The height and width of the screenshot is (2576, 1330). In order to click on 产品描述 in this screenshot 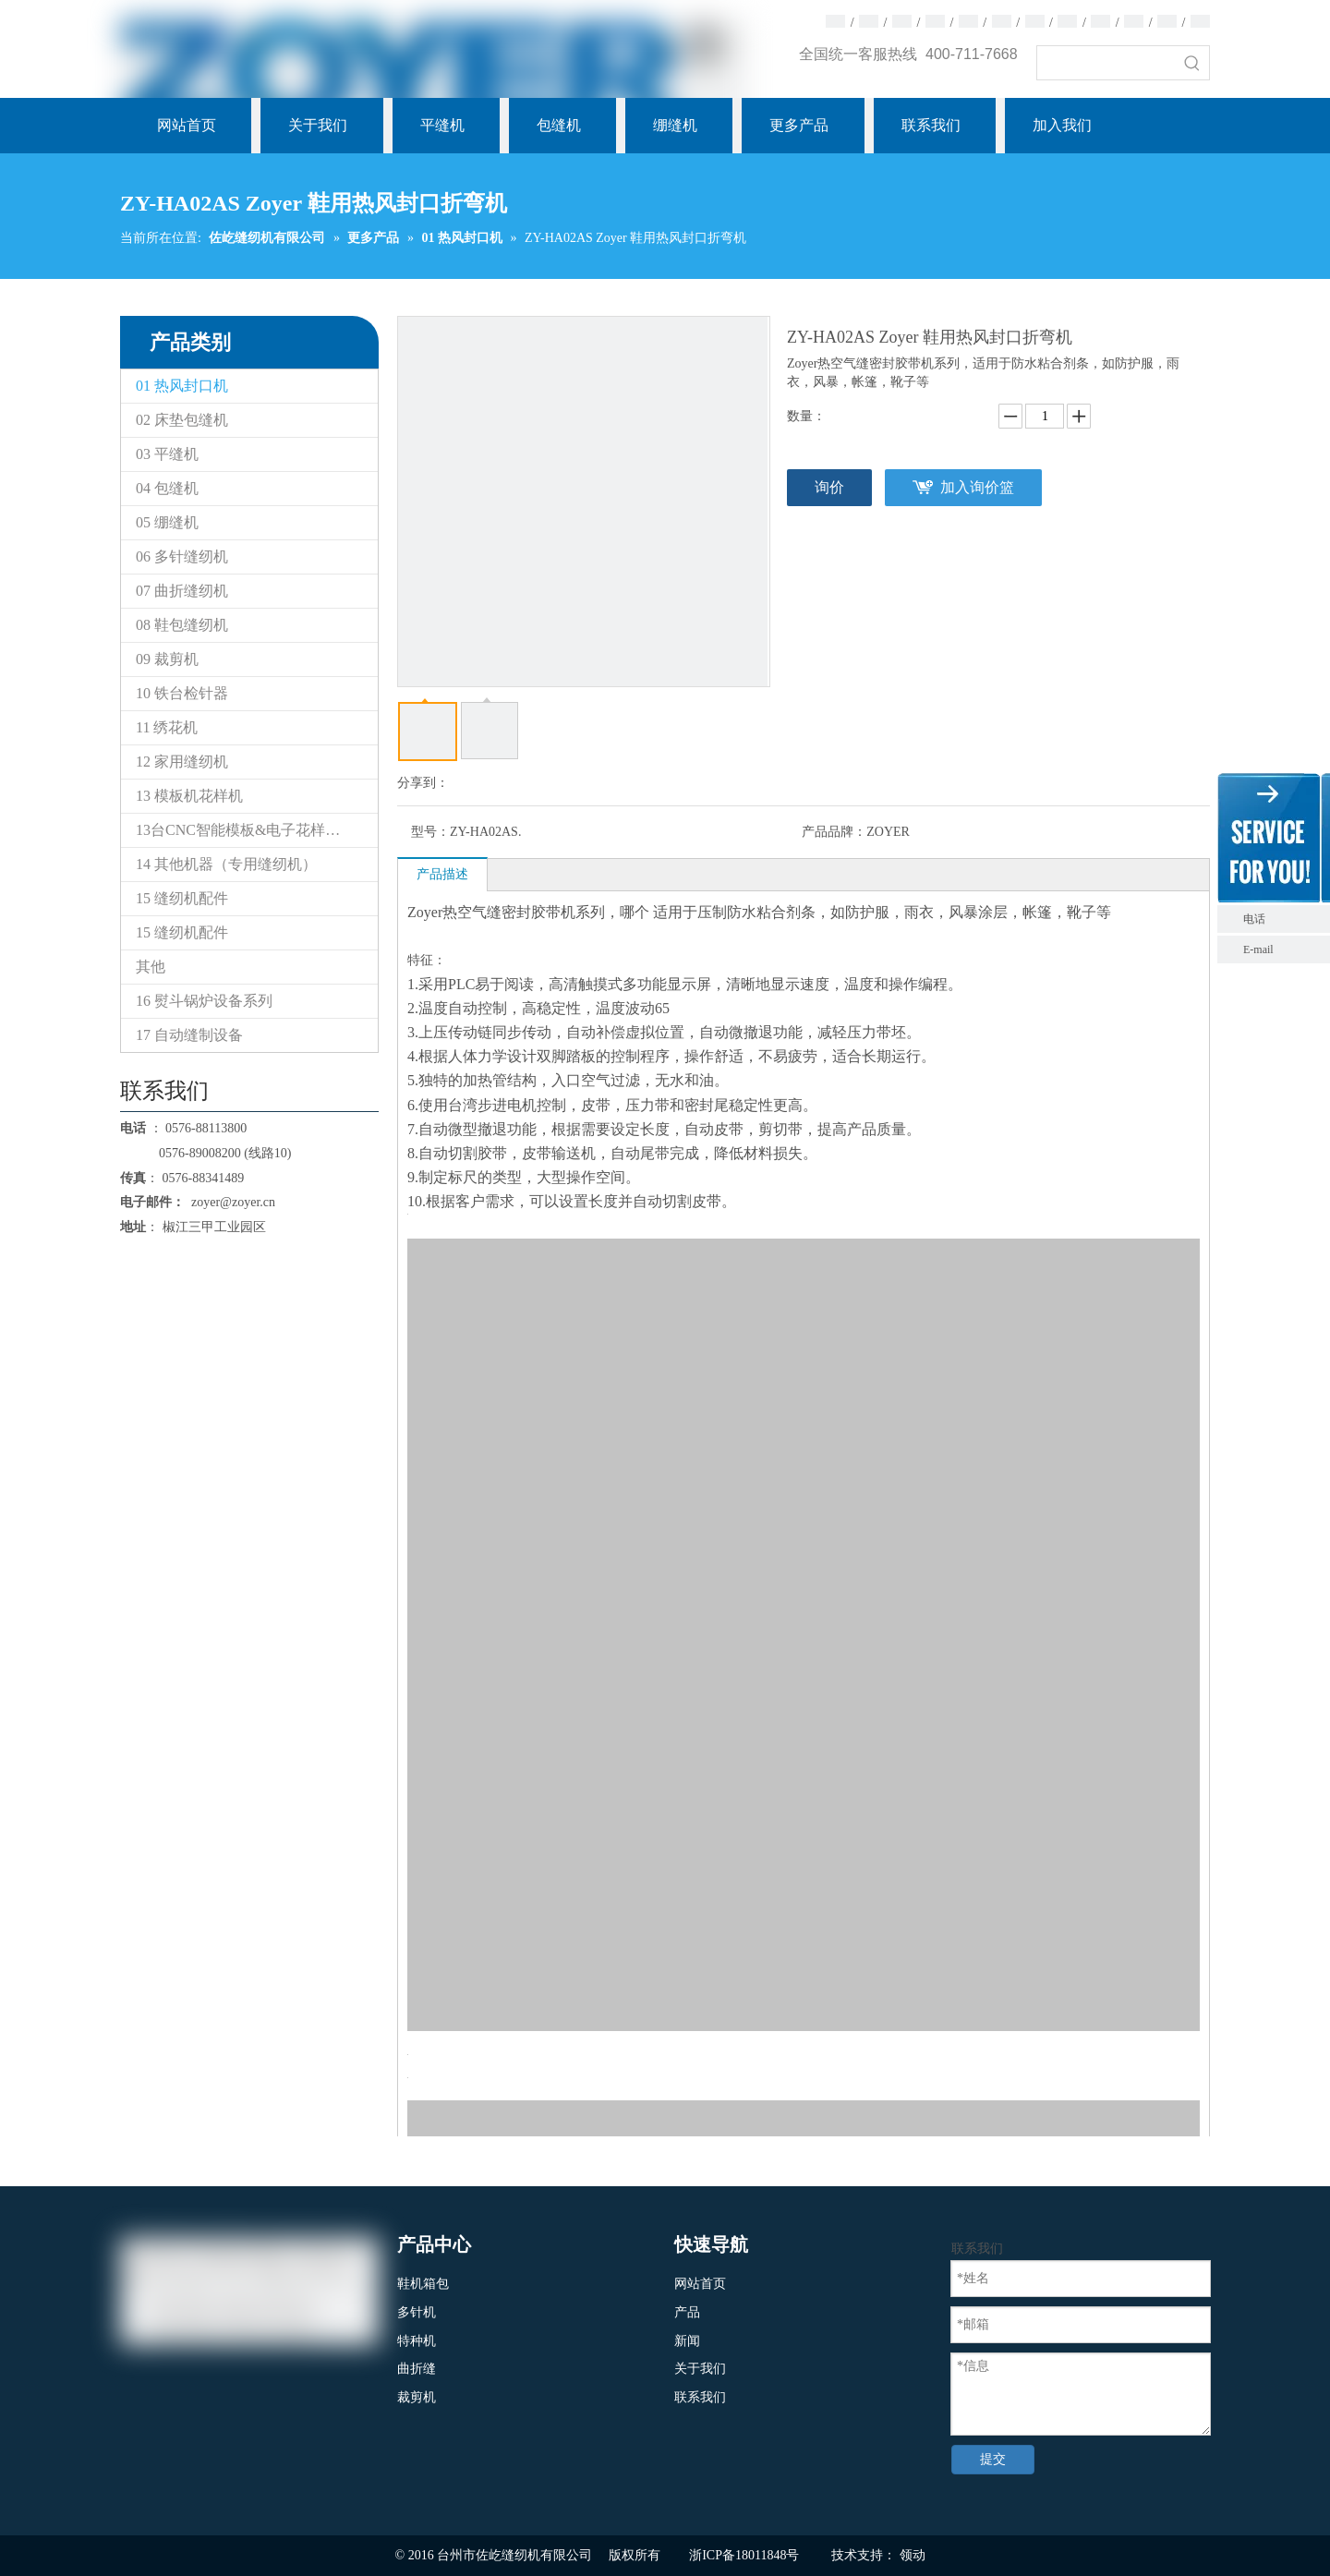, I will do `click(442, 874)`.